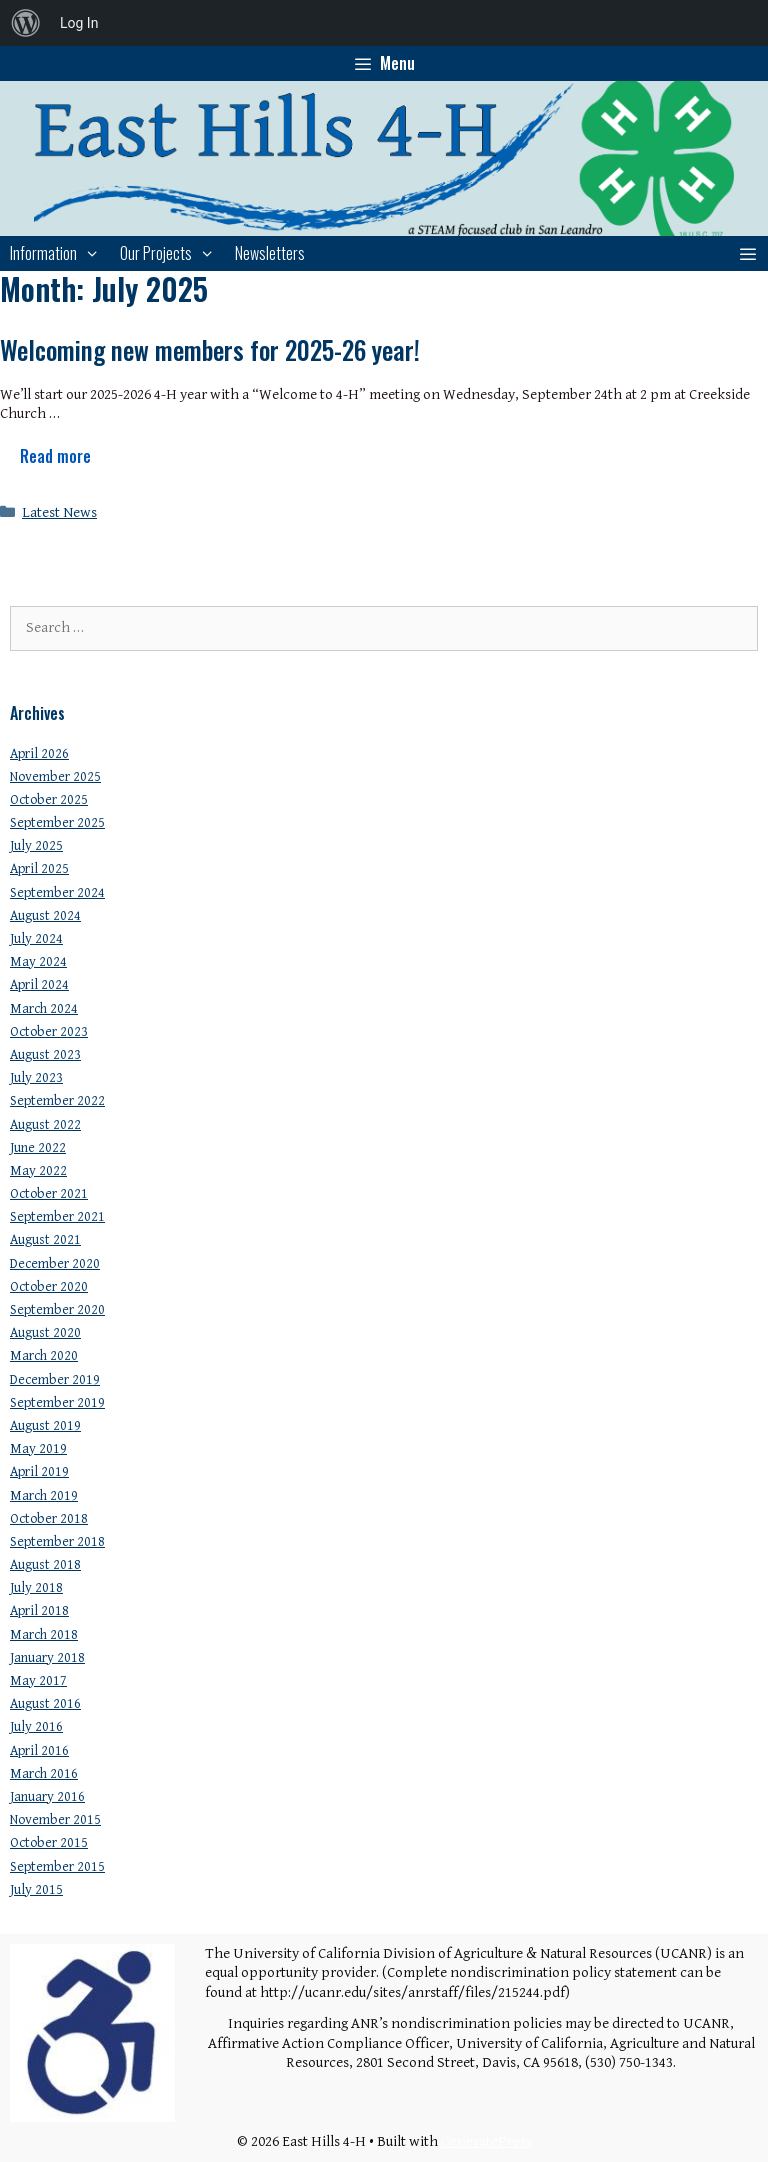 This screenshot has width=768, height=2162. Describe the element at coordinates (45, 1333) in the screenshot. I see `August 2020` at that location.